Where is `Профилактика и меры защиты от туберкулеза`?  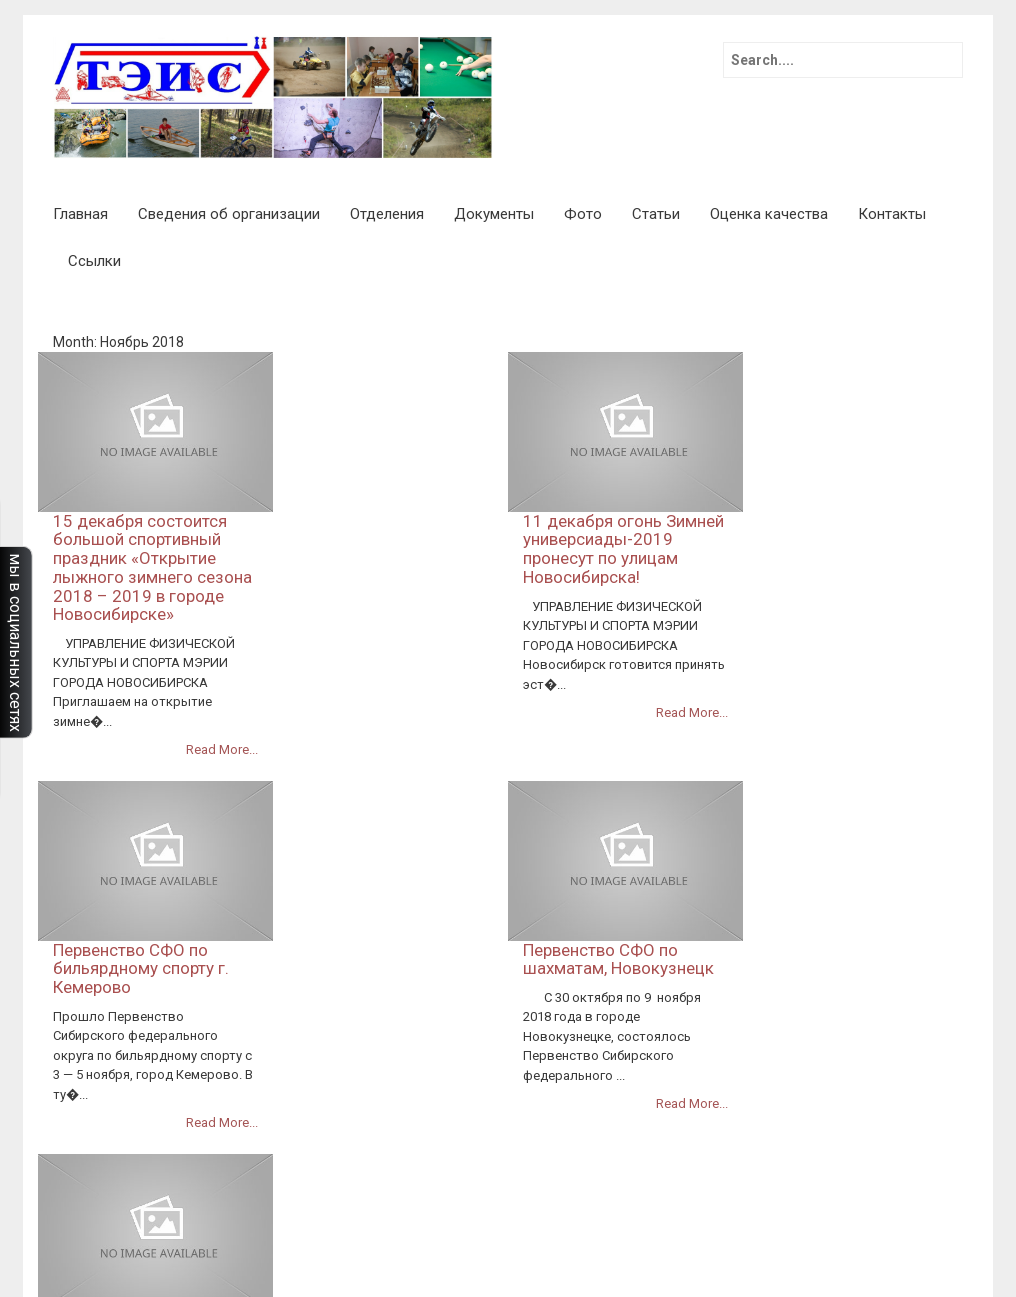 Профилактика и меры защиты от туберкулеза is located at coordinates (642, 1153).